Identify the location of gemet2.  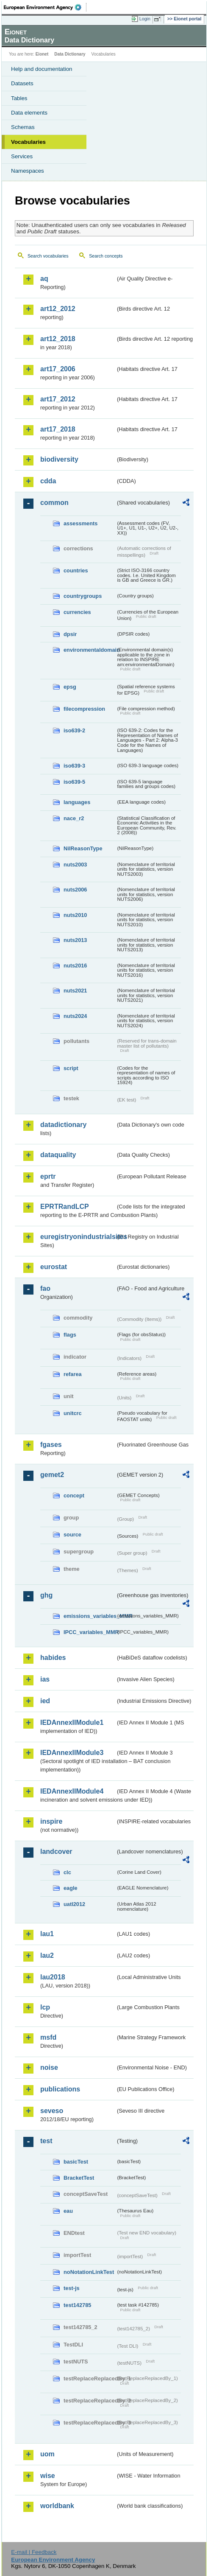
(52, 1474).